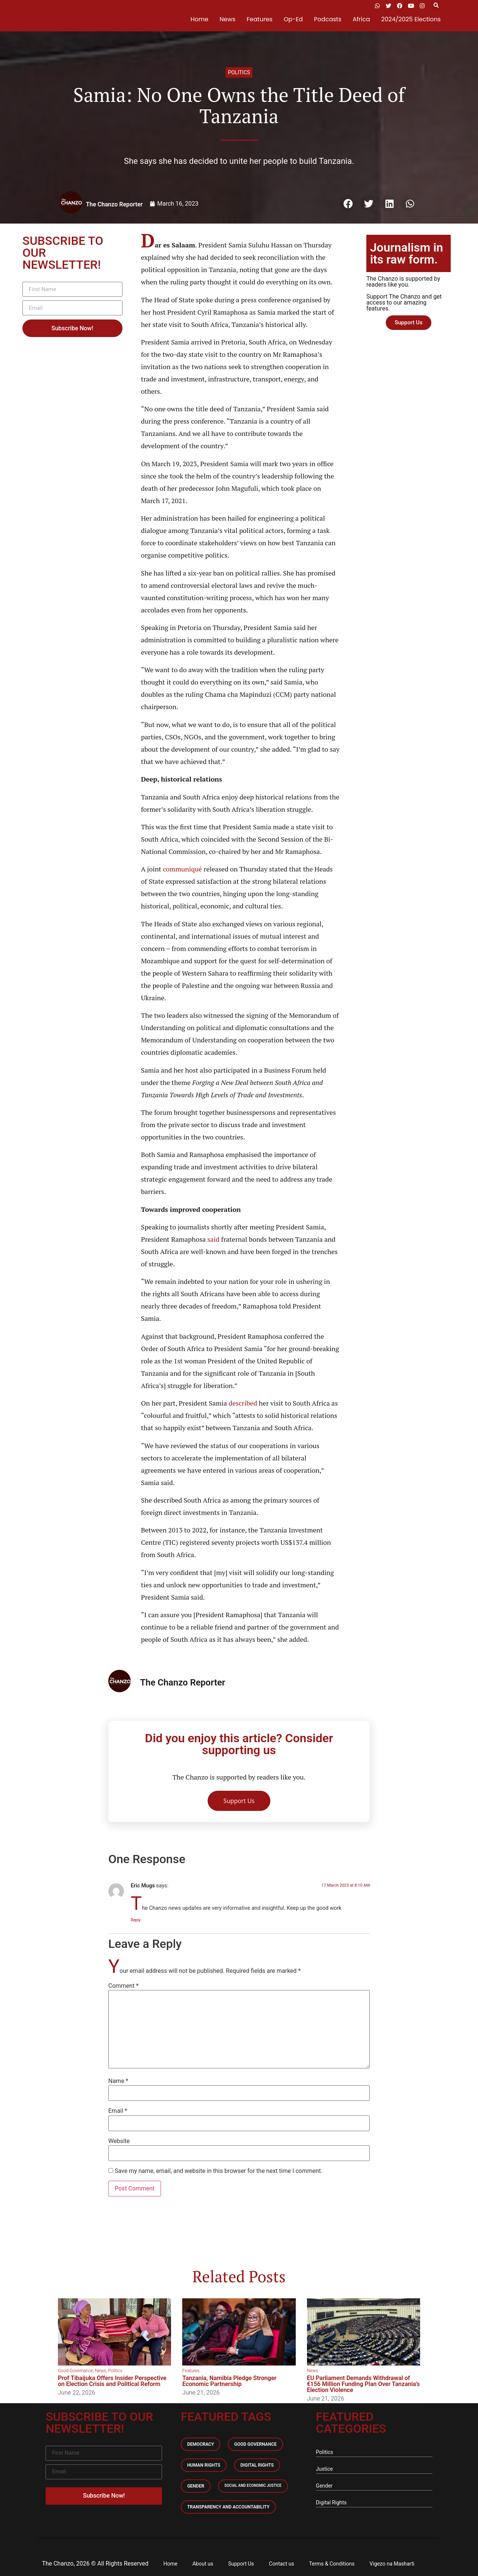 The width and height of the screenshot is (478, 2576). I want to click on Good Governance, so click(75, 2370).